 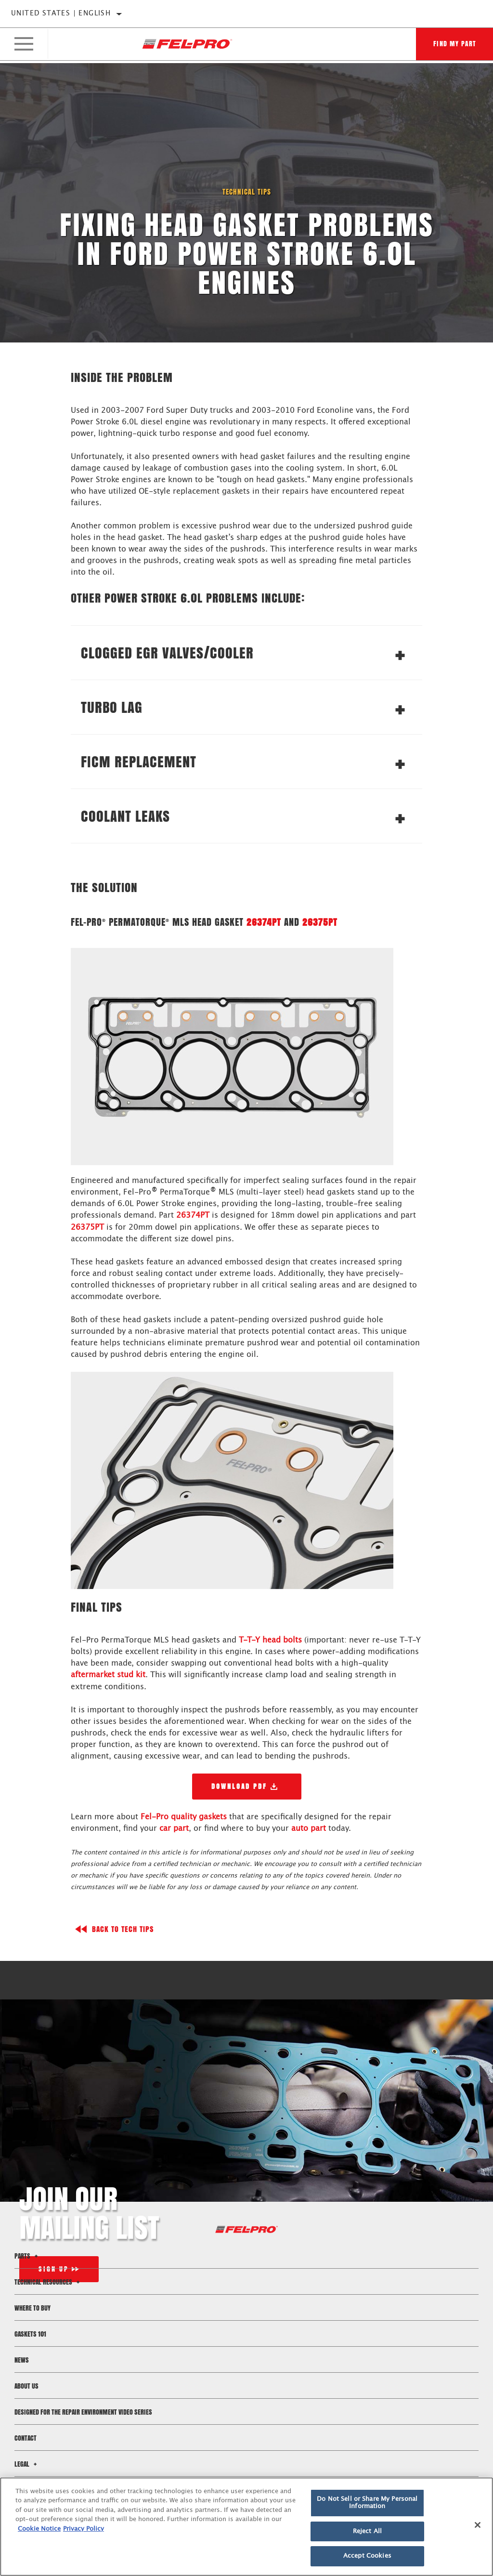 I want to click on Do Not Sell or Share My Personal Information, so click(x=367, y=2503).